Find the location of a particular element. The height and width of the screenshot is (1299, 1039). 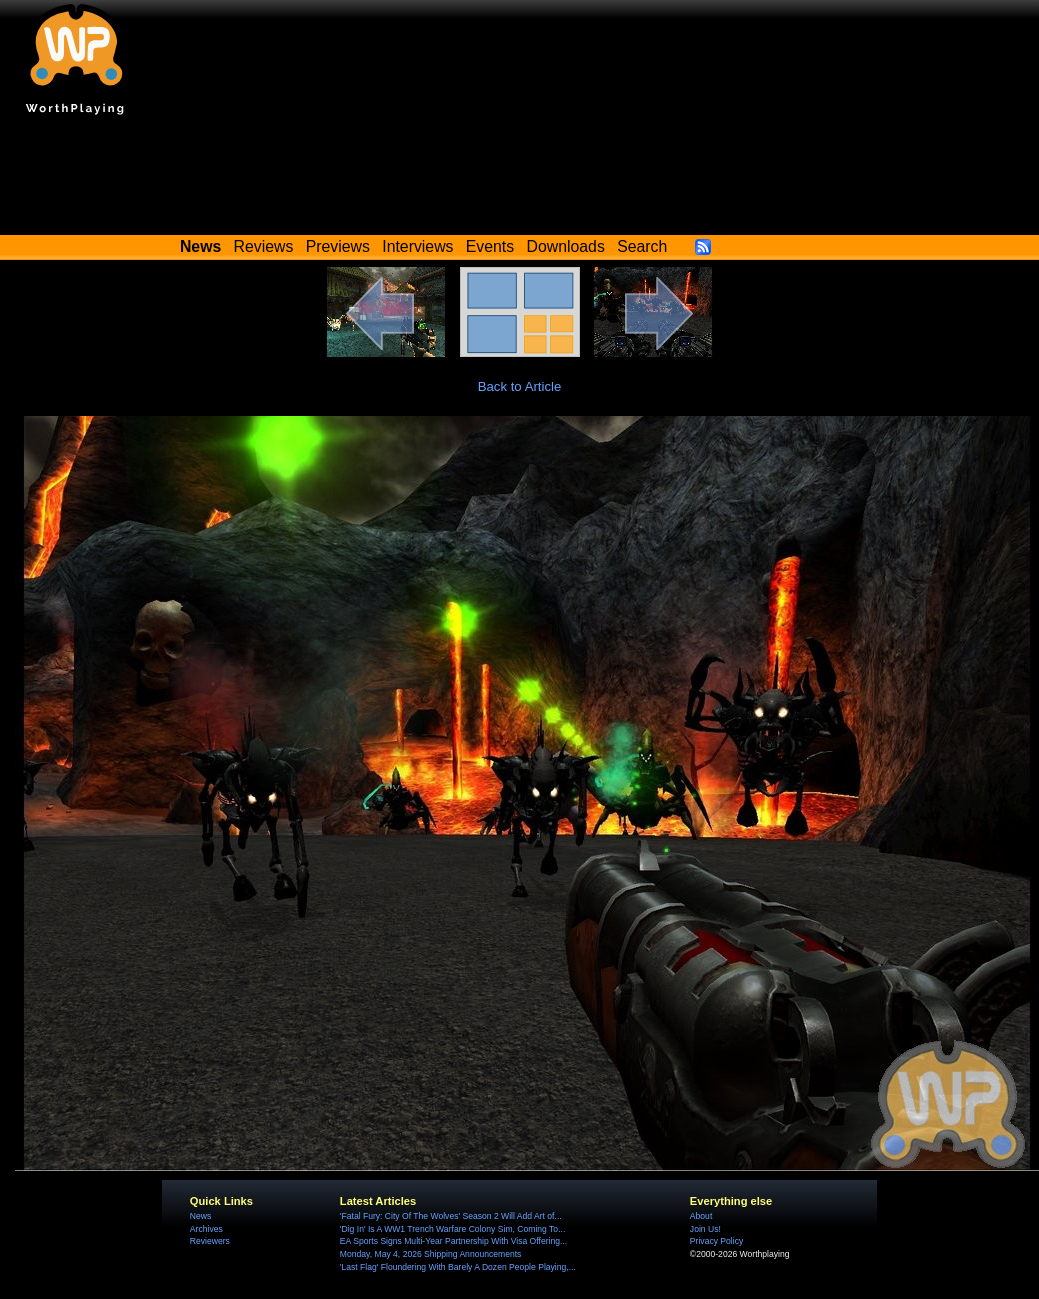

Previews is located at coordinates (338, 246).